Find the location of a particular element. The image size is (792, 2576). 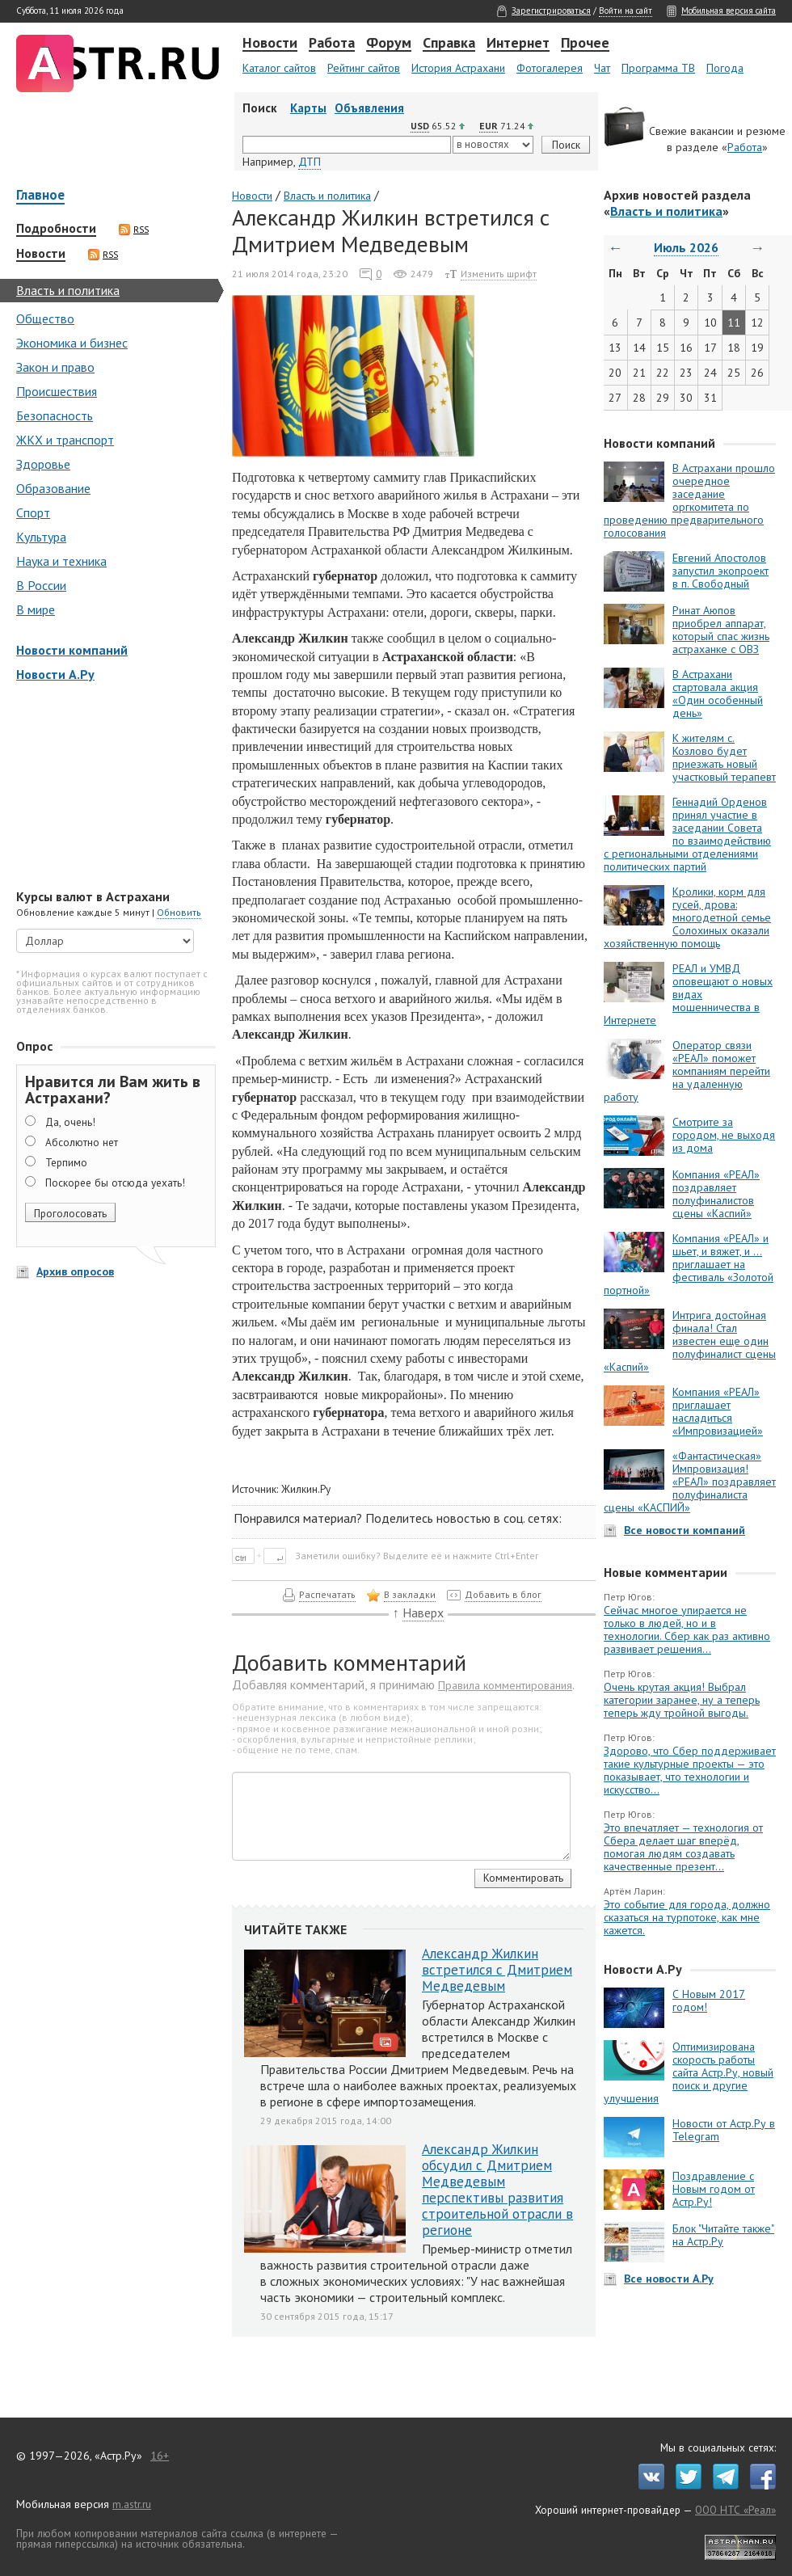

Очень крутая акция! Выбрал категории заранее, ну а теперь теперь жду тройной выгоды. is located at coordinates (682, 1700).